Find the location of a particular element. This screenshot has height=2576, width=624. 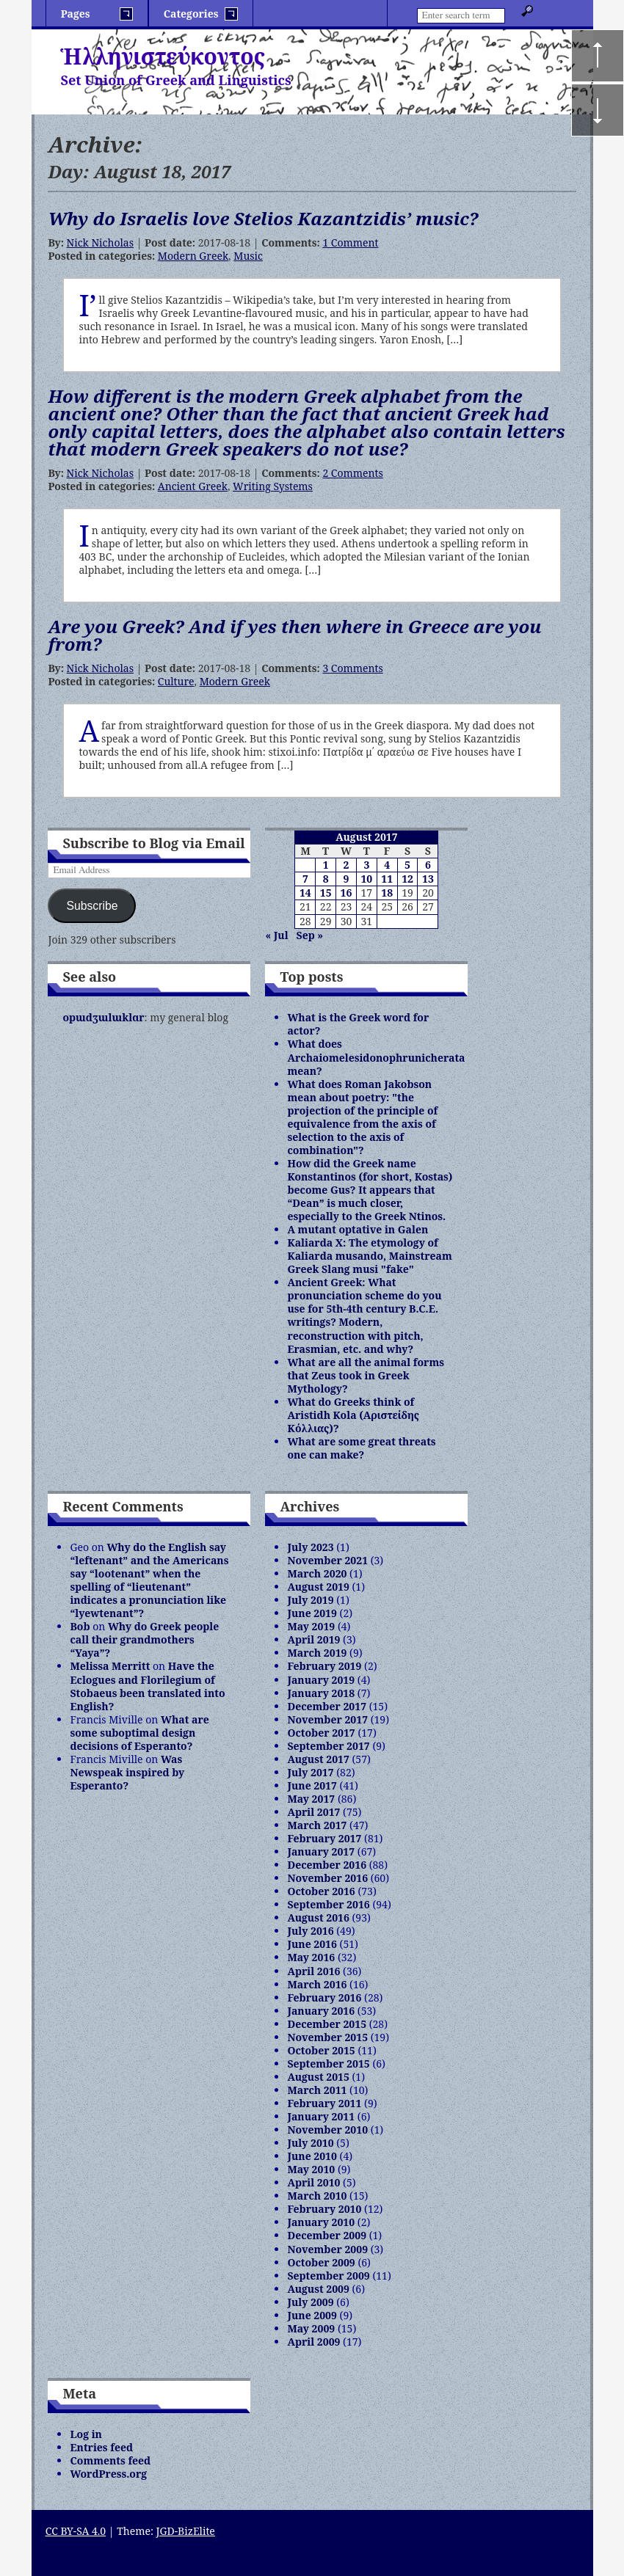

Subscribe is located at coordinates (91, 906).